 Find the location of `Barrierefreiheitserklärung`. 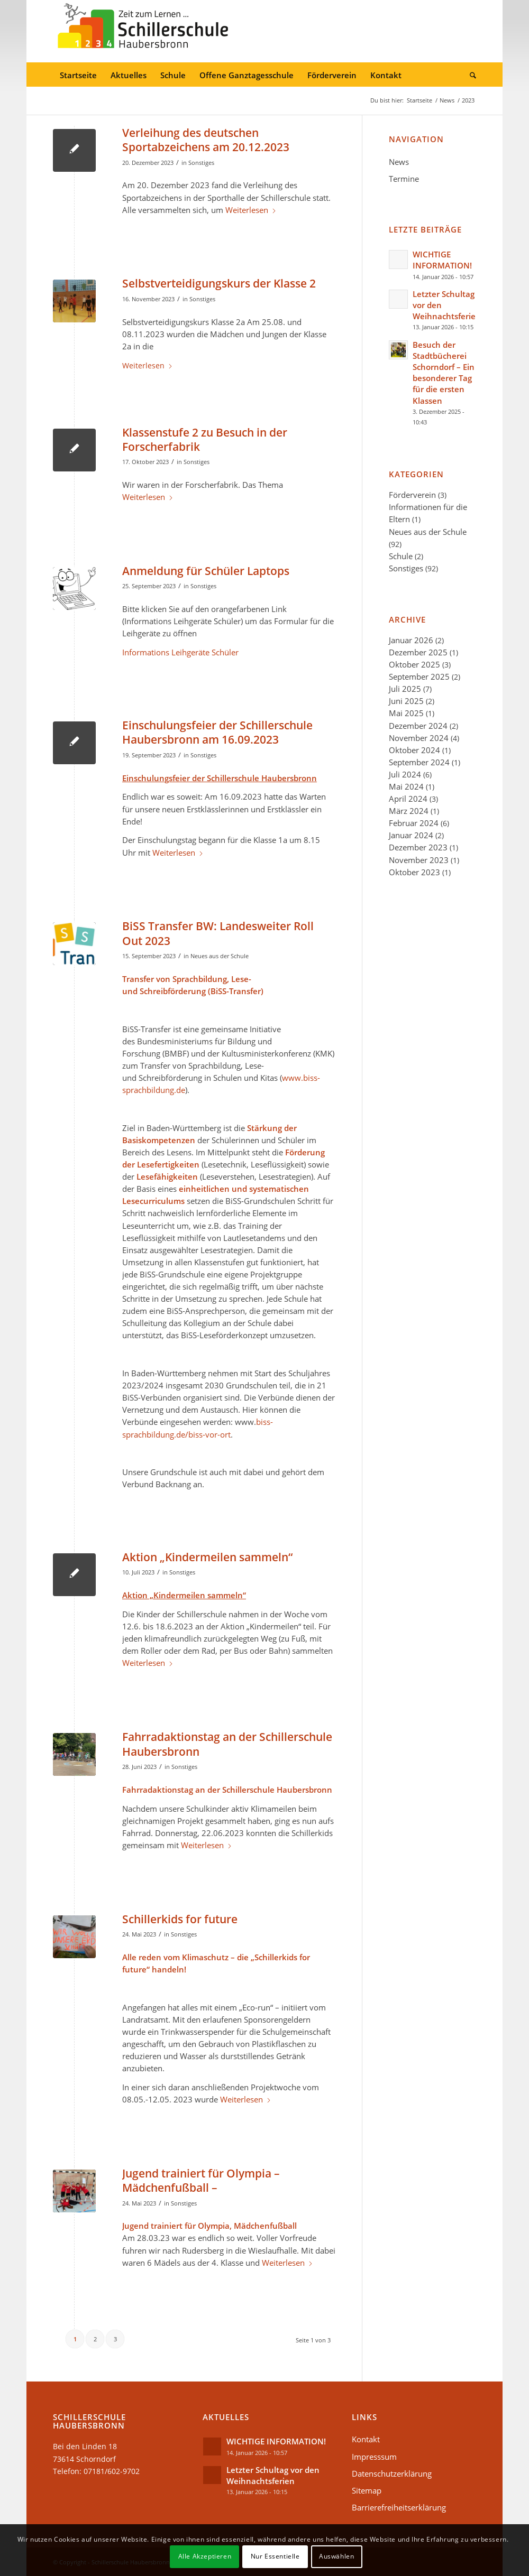

Barrierefreiheitserklärung is located at coordinates (399, 2507).